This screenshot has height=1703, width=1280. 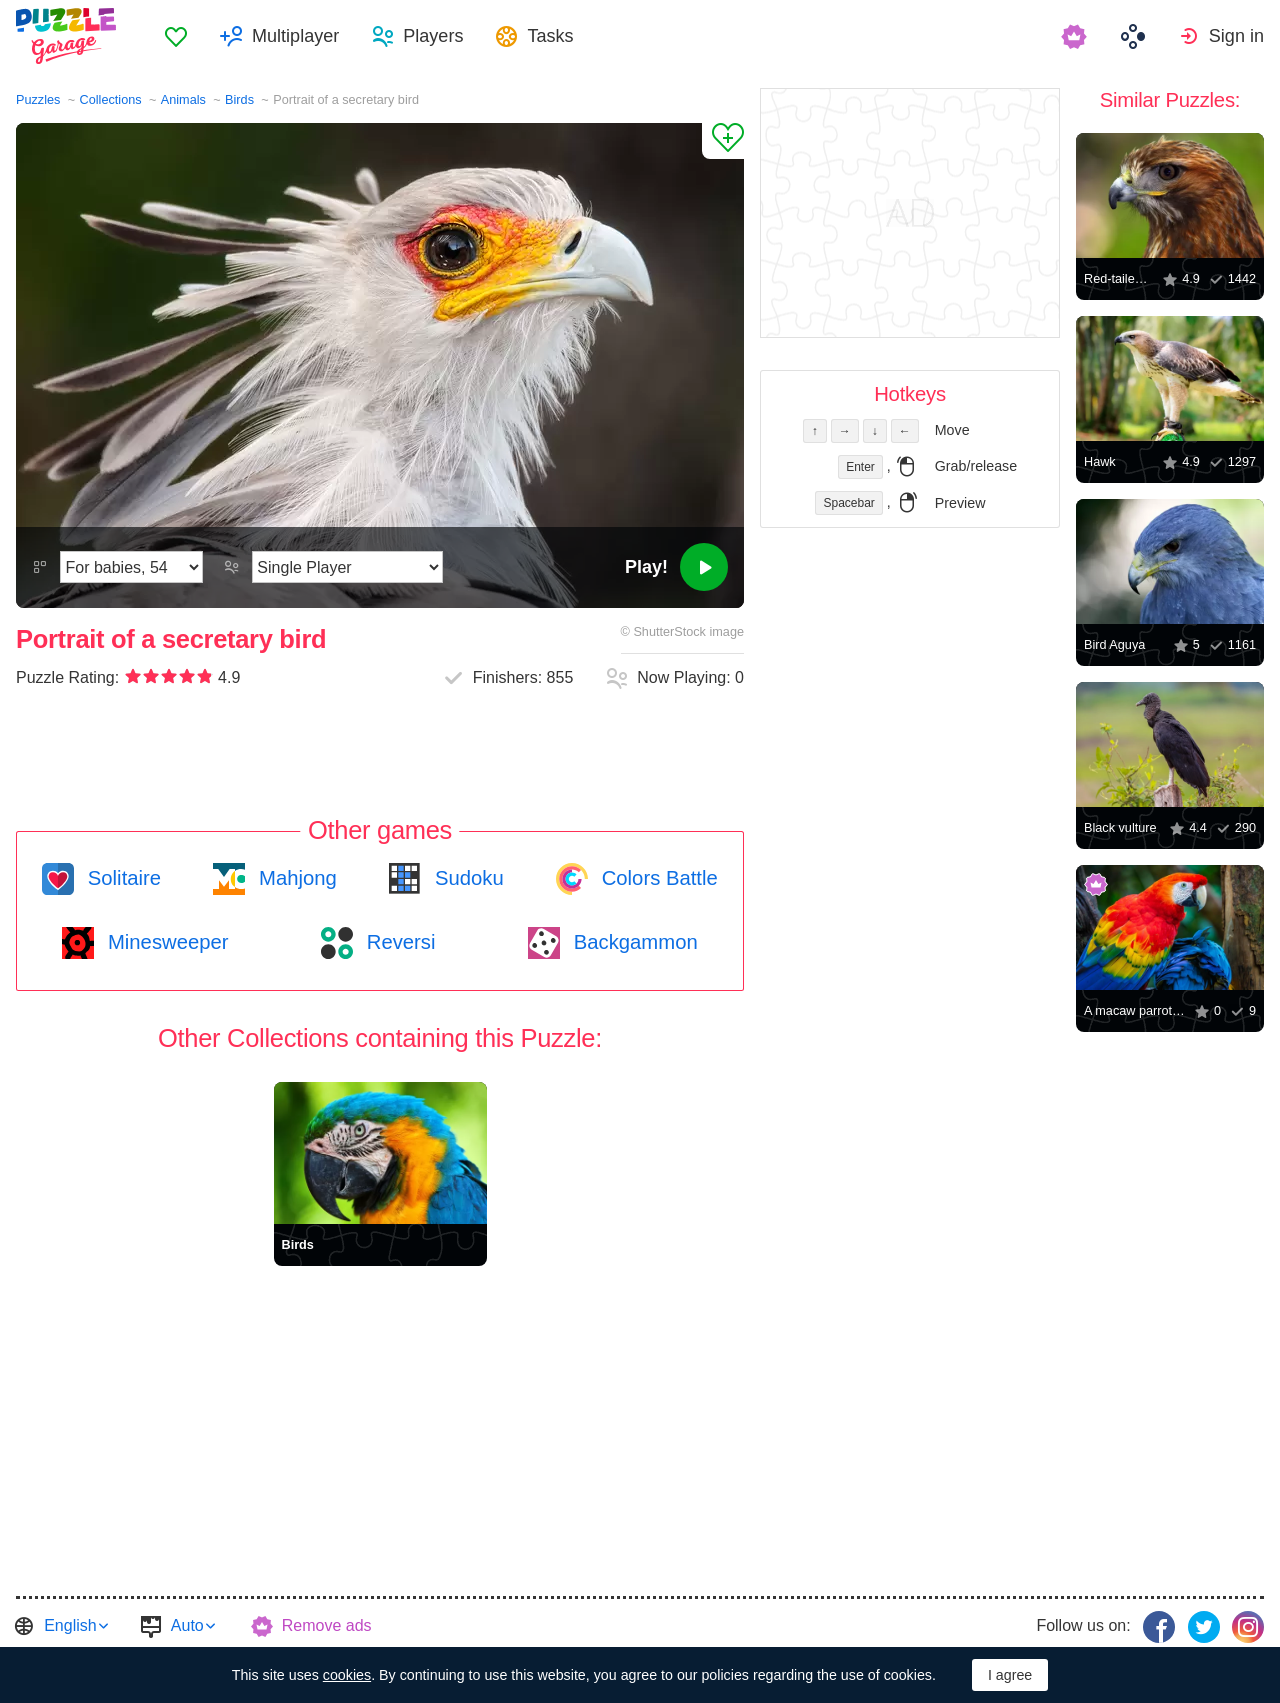 What do you see at coordinates (294, 878) in the screenshot?
I see `Mahjong` at bounding box center [294, 878].